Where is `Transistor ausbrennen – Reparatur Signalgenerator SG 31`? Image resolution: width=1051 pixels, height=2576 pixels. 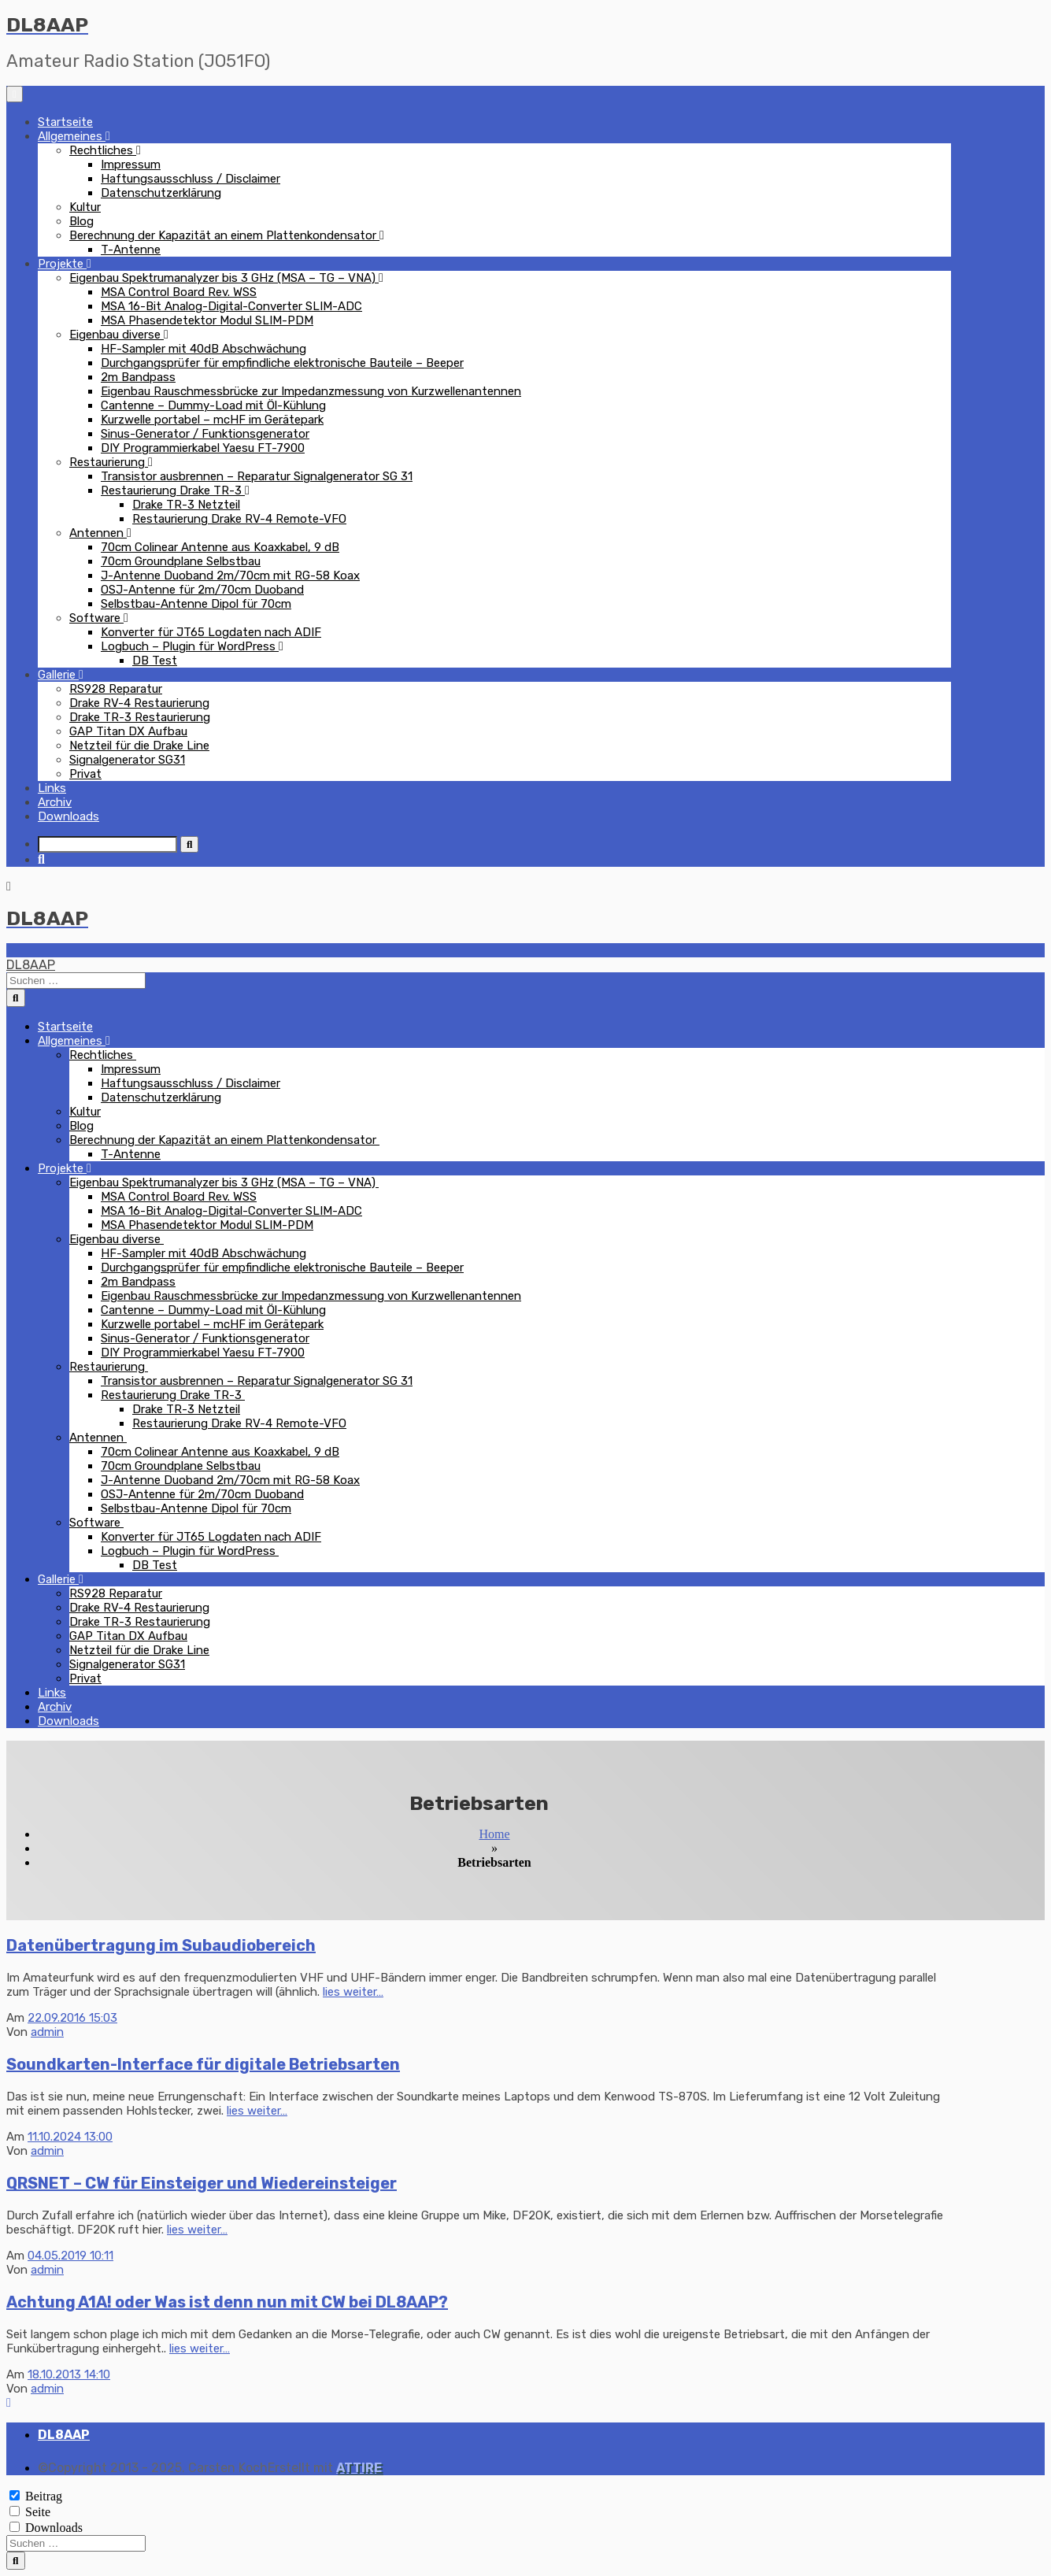 Transistor ausbrennen – Reparatur Signalgenerator SG 31 is located at coordinates (257, 476).